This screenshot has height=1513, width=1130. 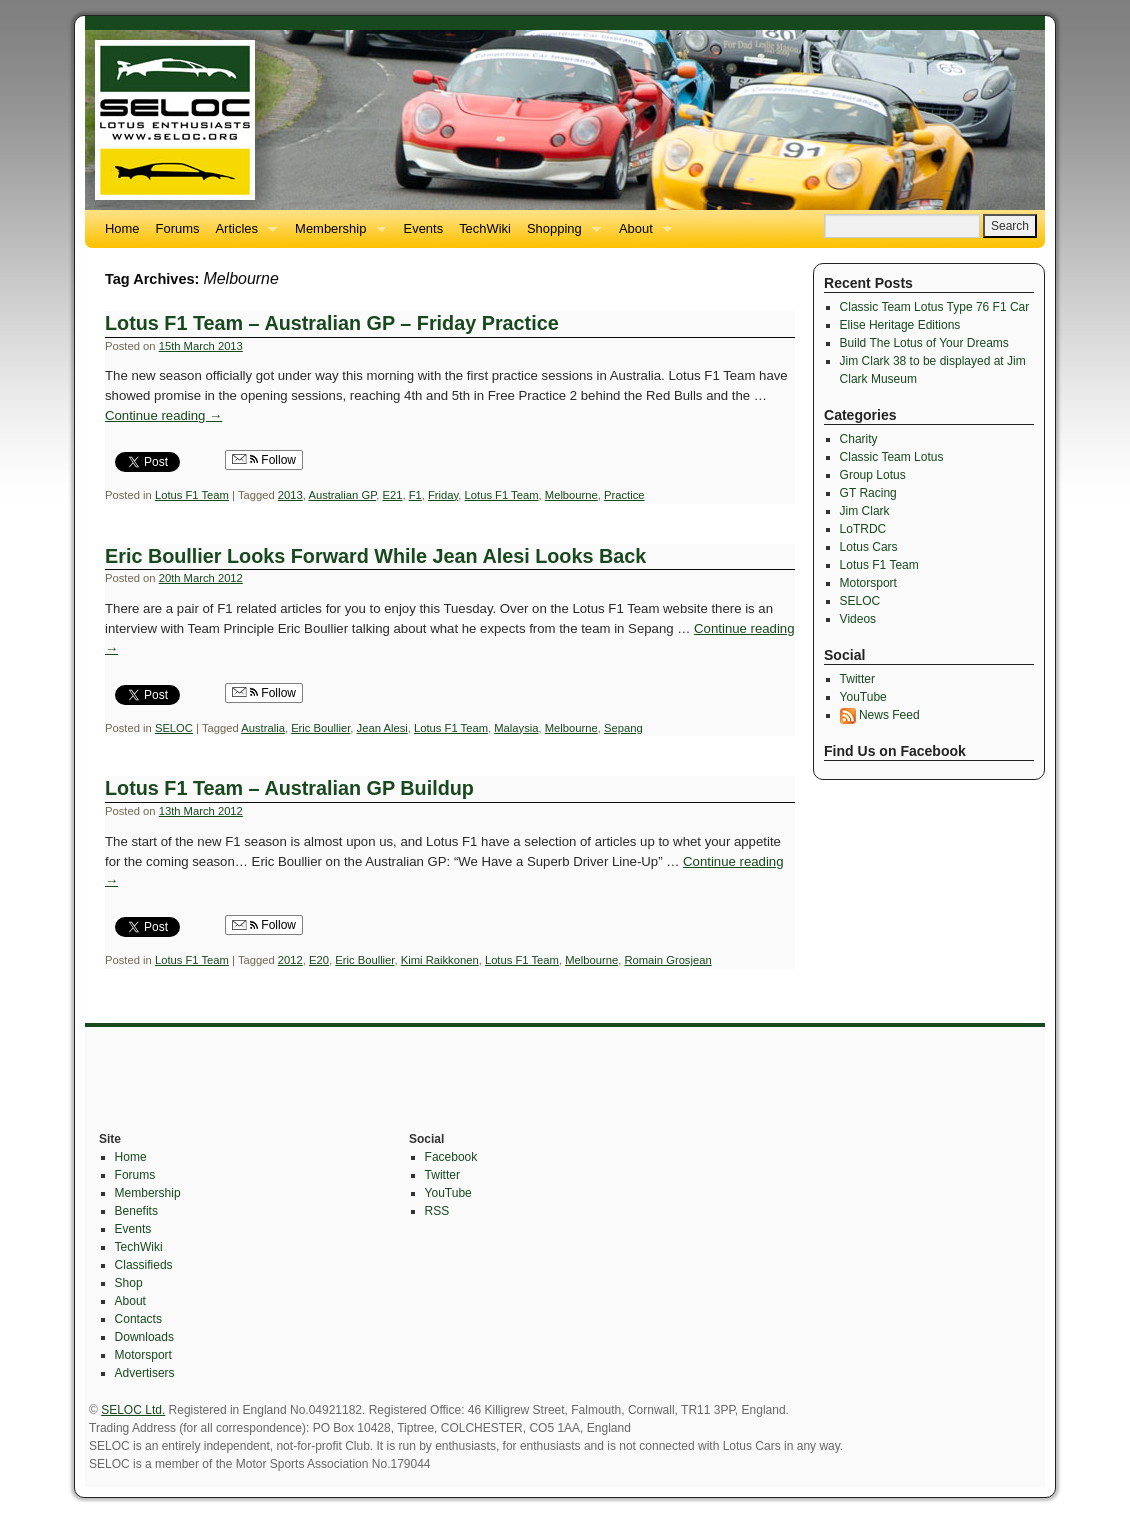 What do you see at coordinates (623, 728) in the screenshot?
I see `Sepang` at bounding box center [623, 728].